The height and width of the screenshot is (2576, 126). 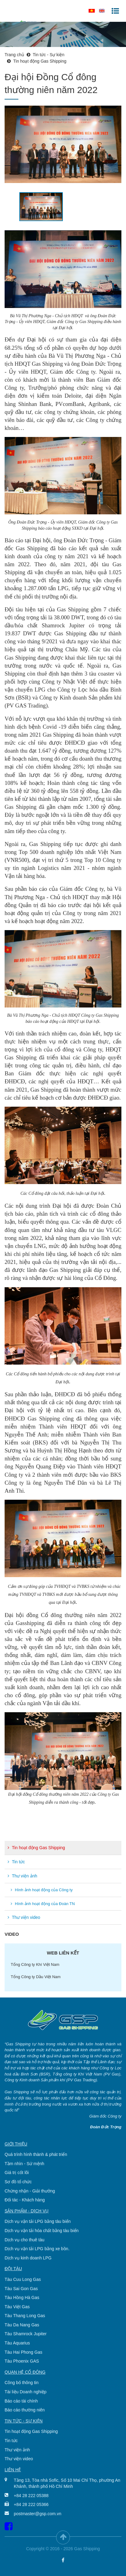 I want to click on Thư viện ảnh, so click(x=22, y=1875).